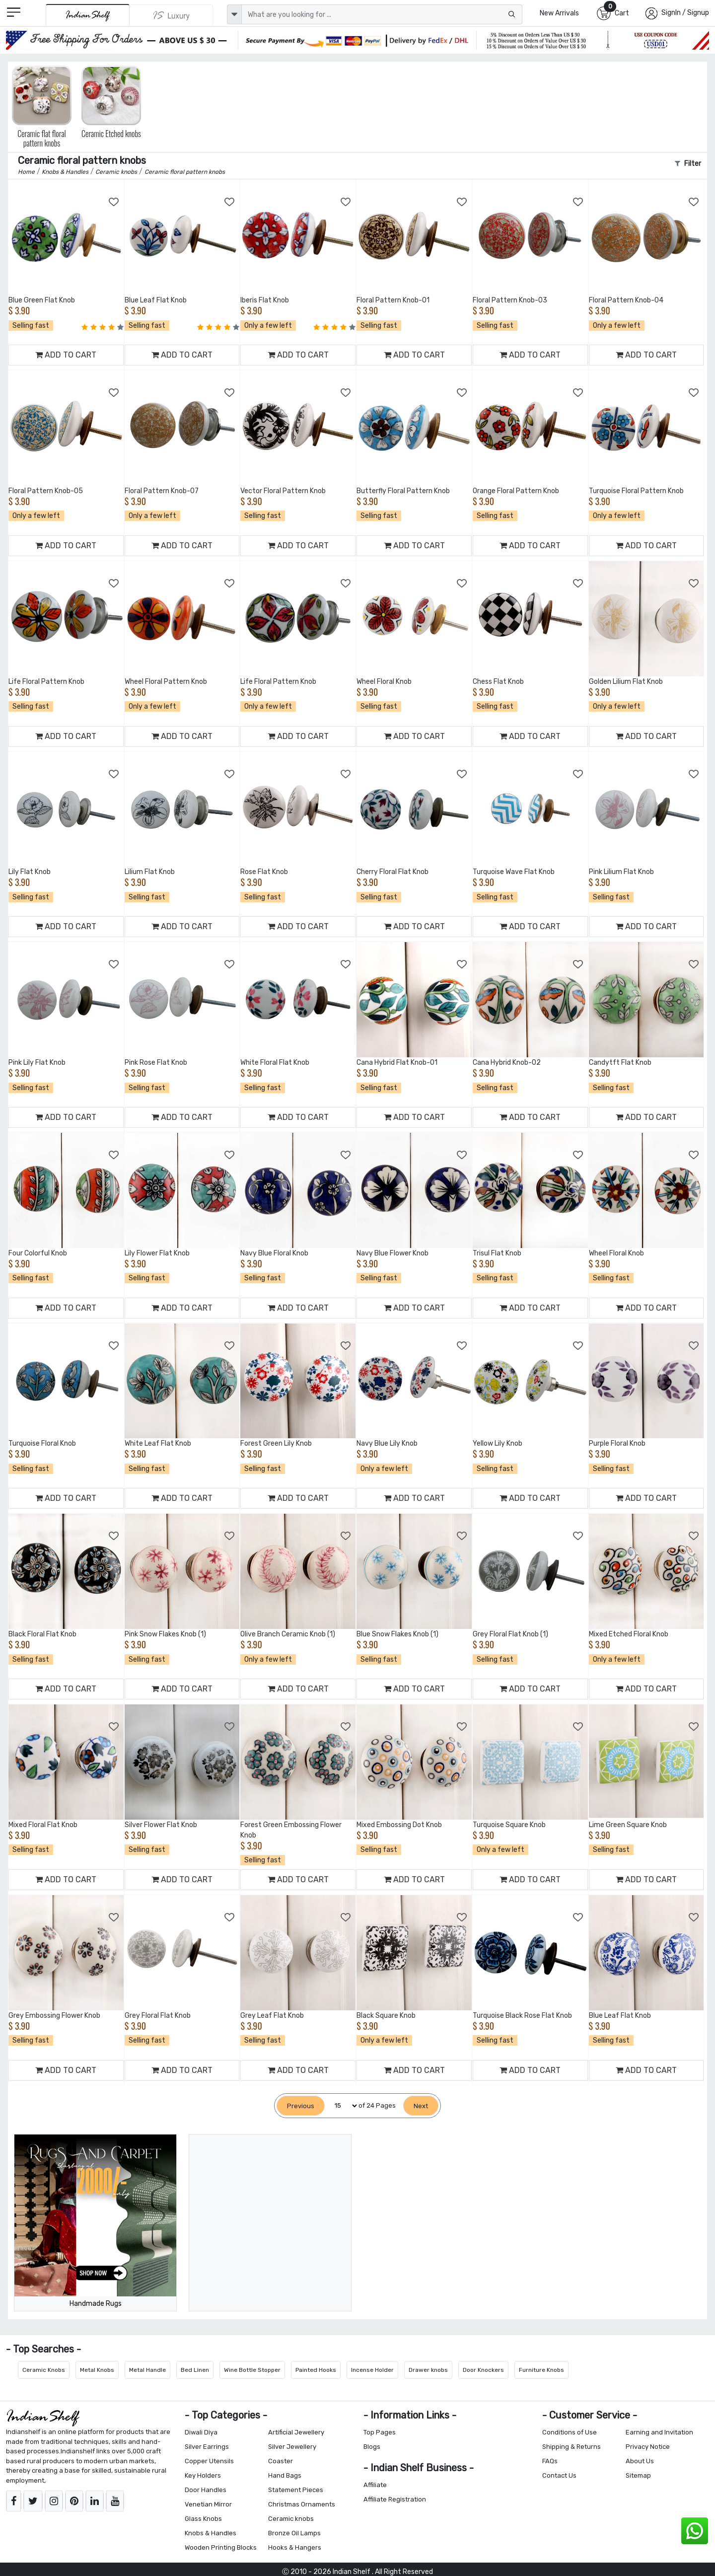  I want to click on Grey Floral Flat Knob, so click(158, 2015).